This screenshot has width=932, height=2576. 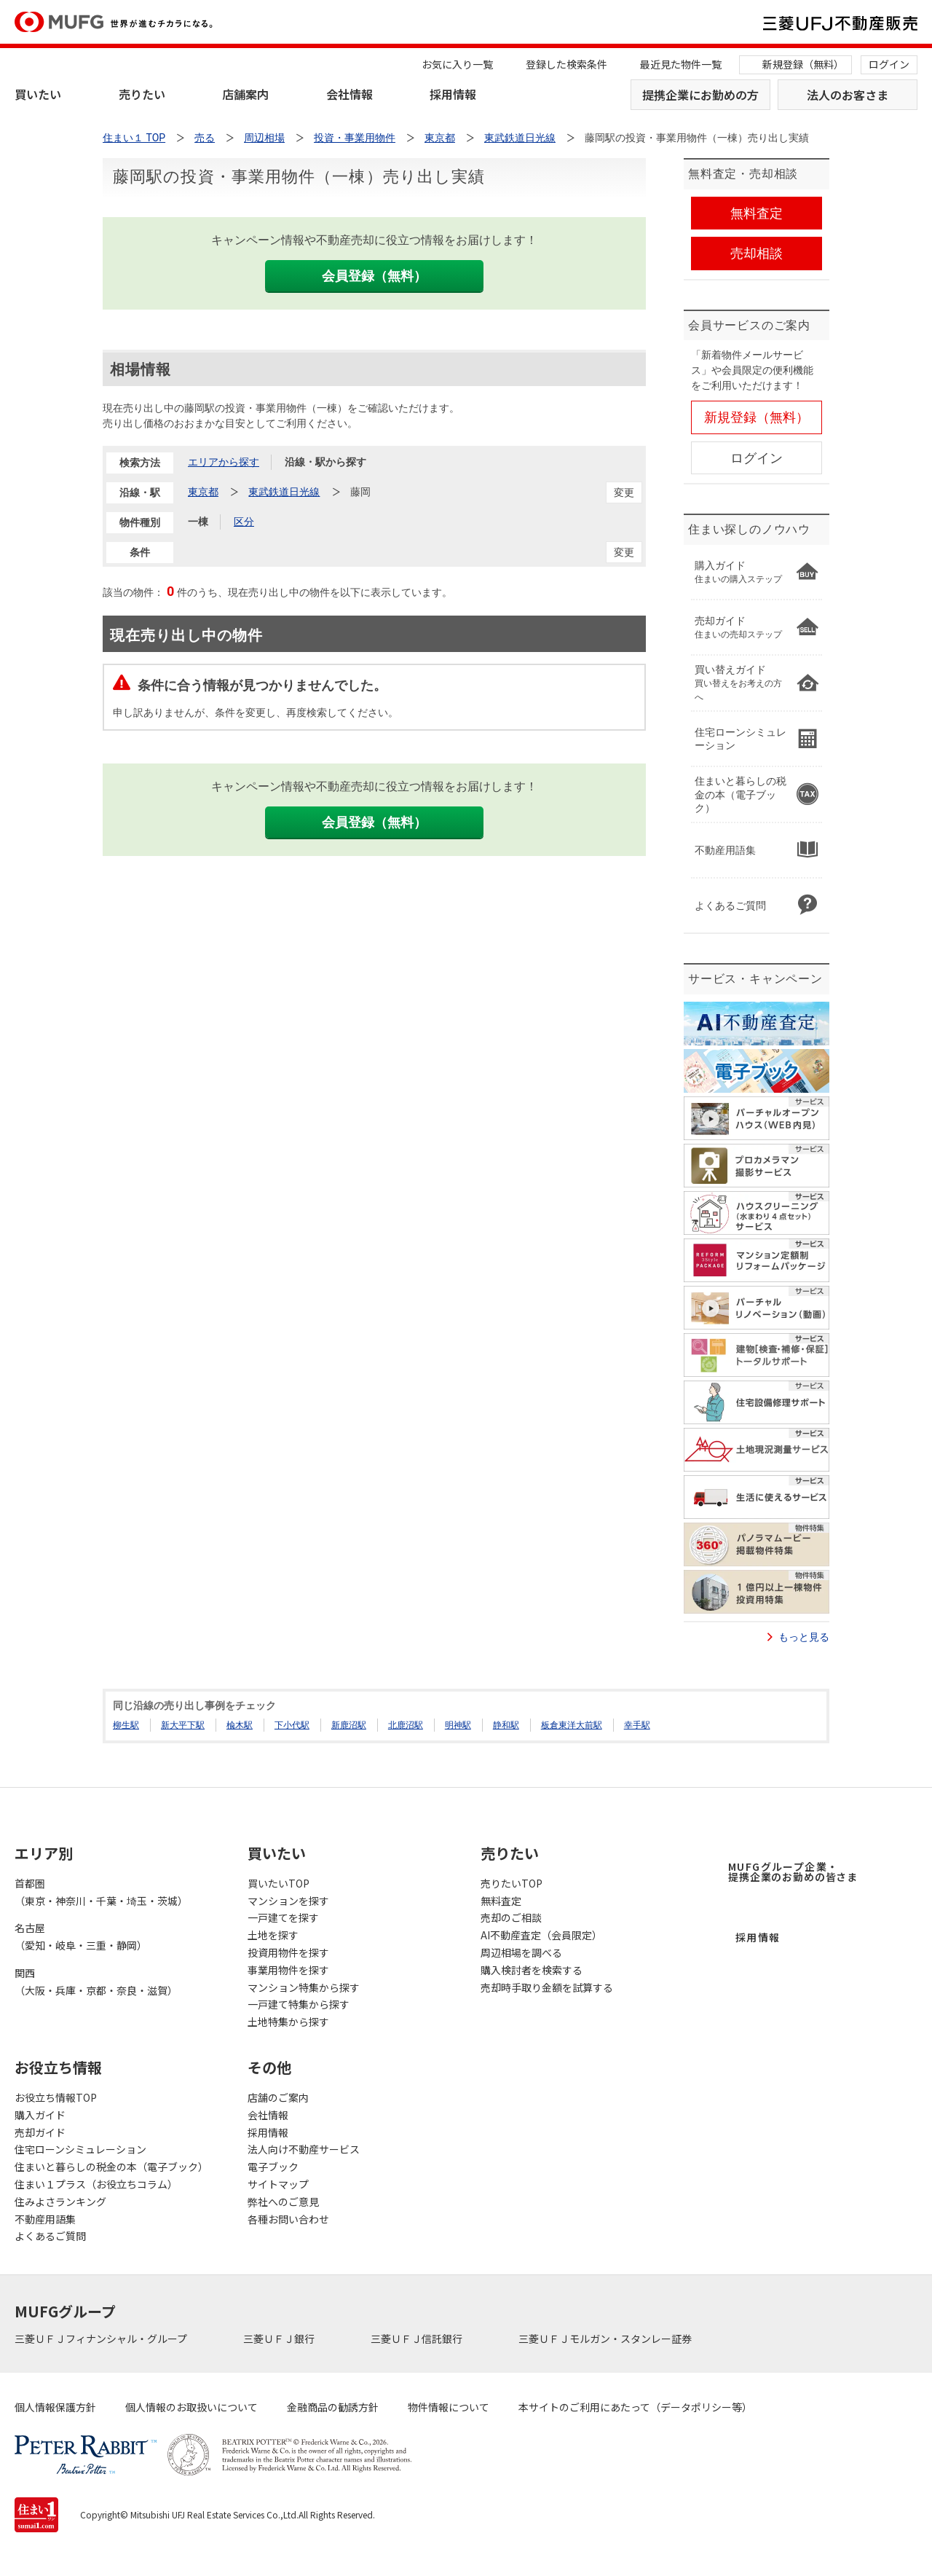 What do you see at coordinates (288, 1970) in the screenshot?
I see `事業用物件を探す` at bounding box center [288, 1970].